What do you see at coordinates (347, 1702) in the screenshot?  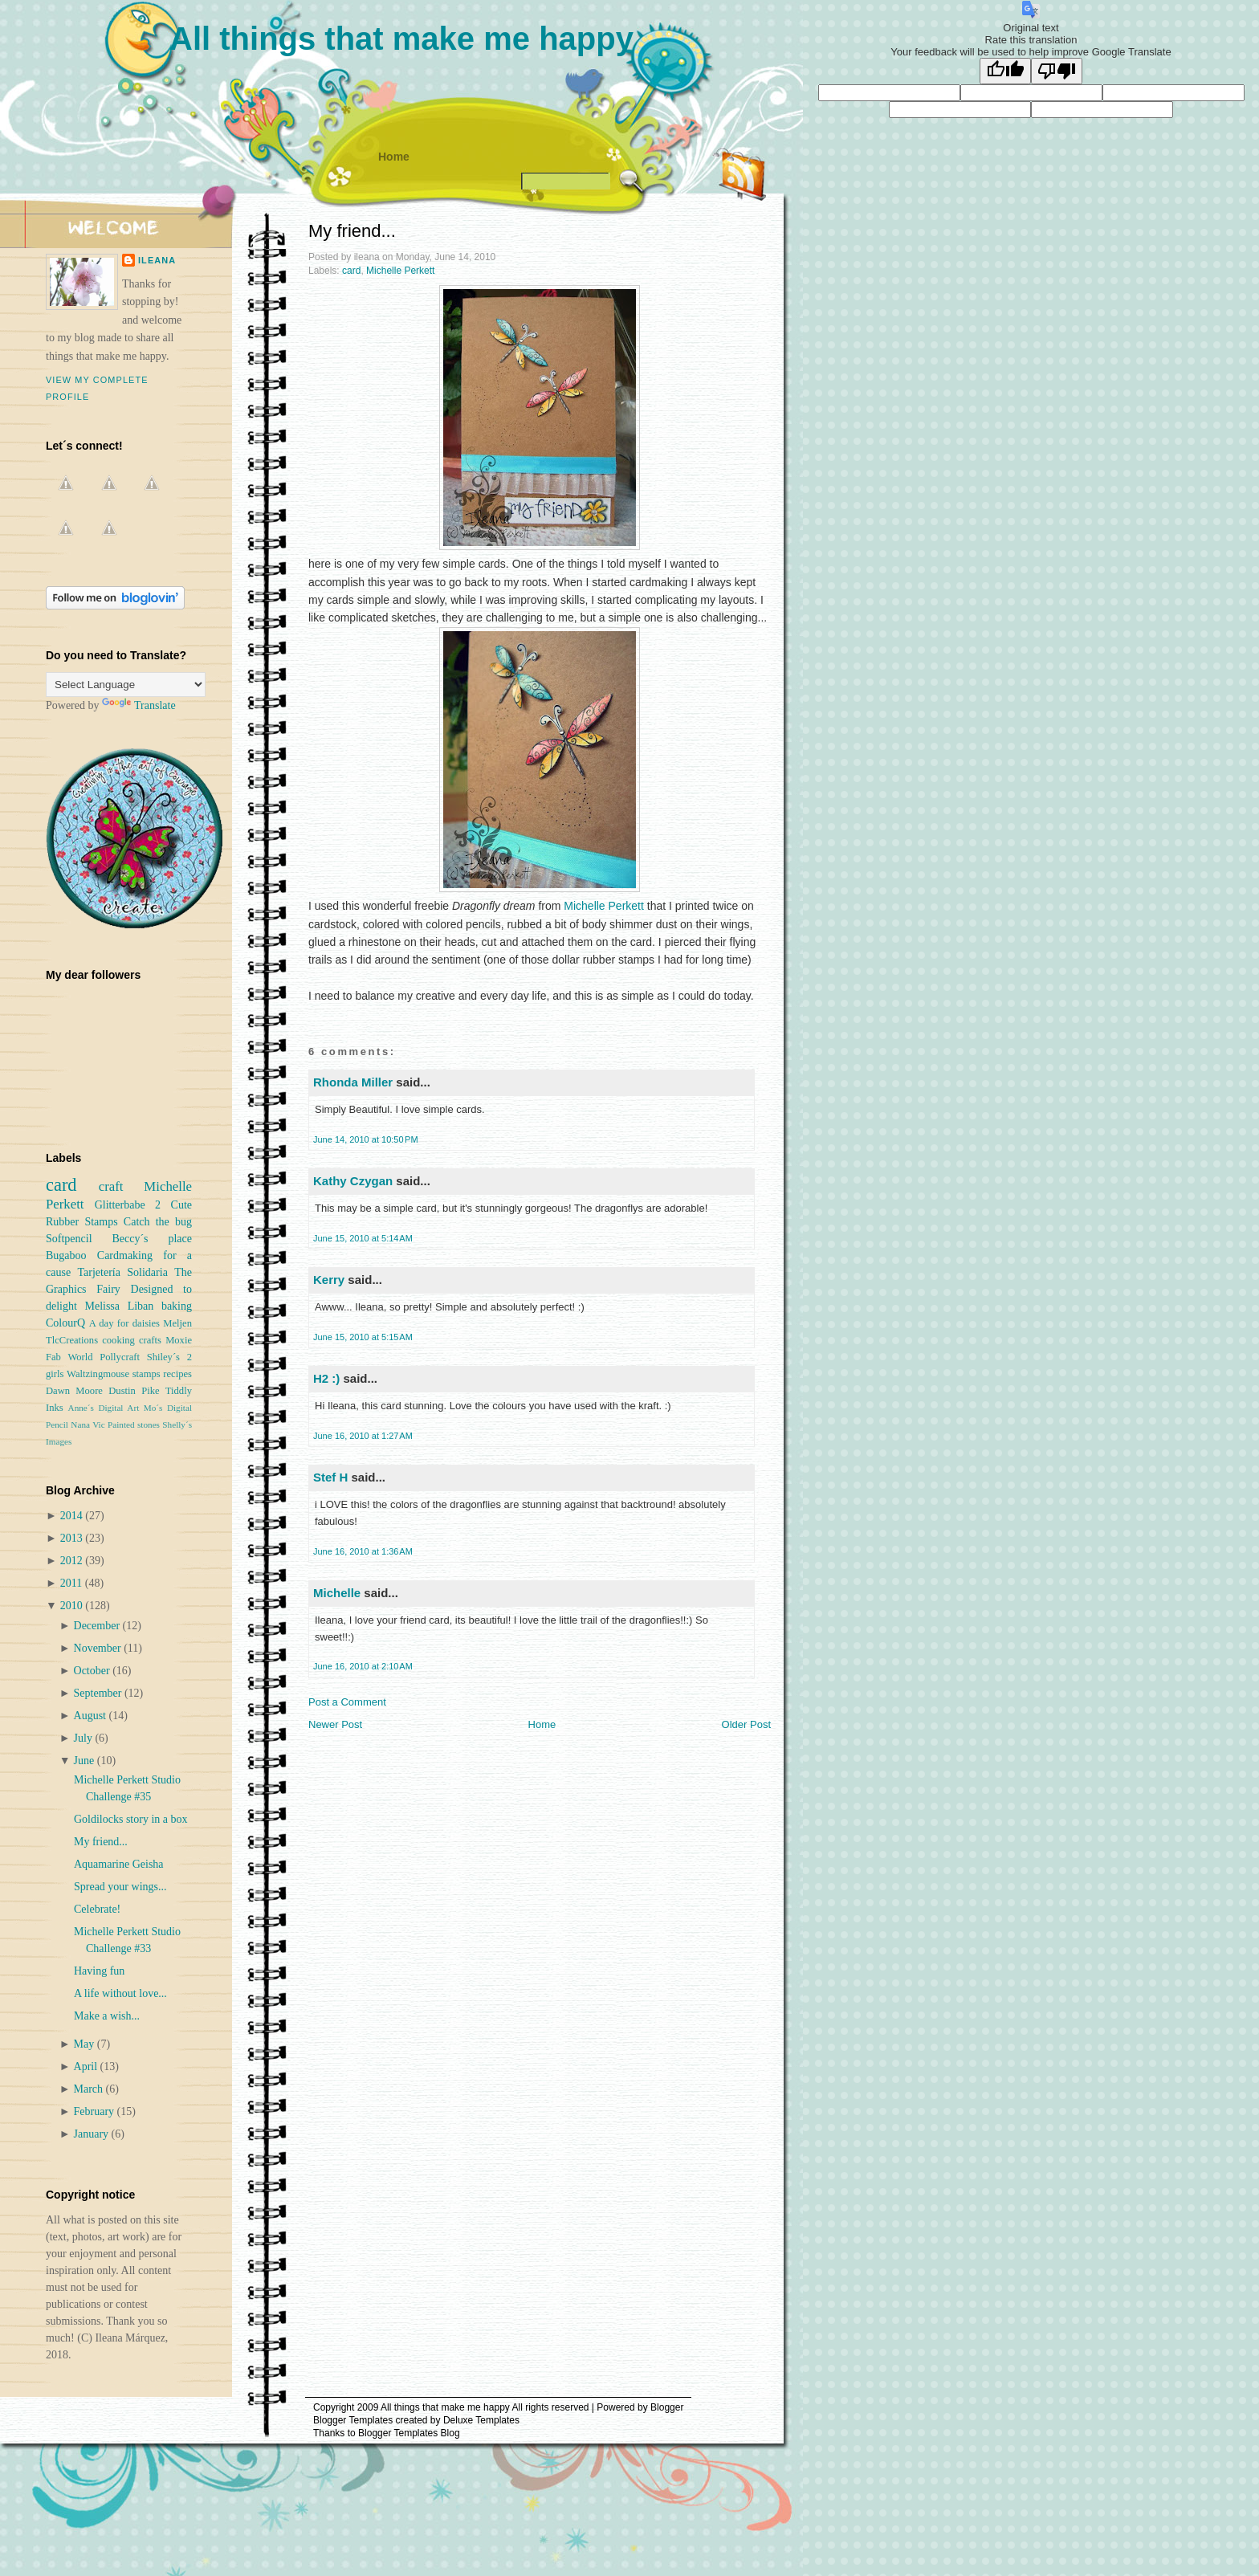 I see `Post a Comment` at bounding box center [347, 1702].